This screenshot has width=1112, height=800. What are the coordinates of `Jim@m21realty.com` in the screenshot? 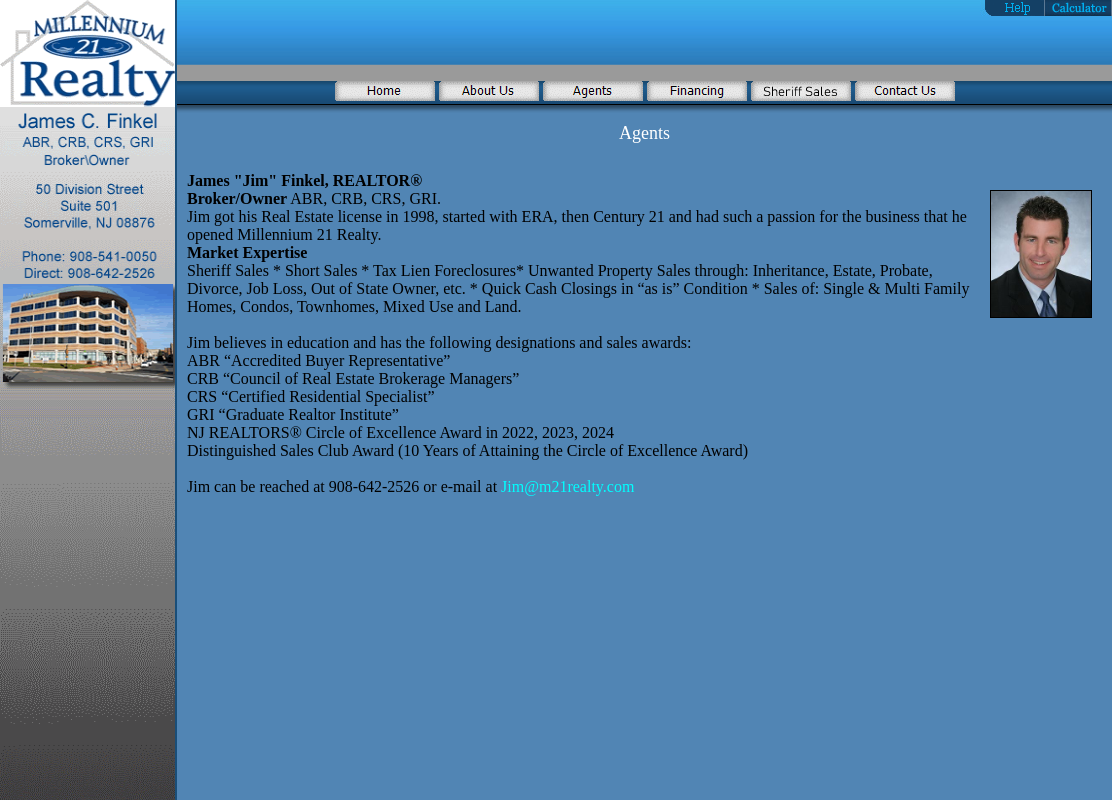 It's located at (567, 486).